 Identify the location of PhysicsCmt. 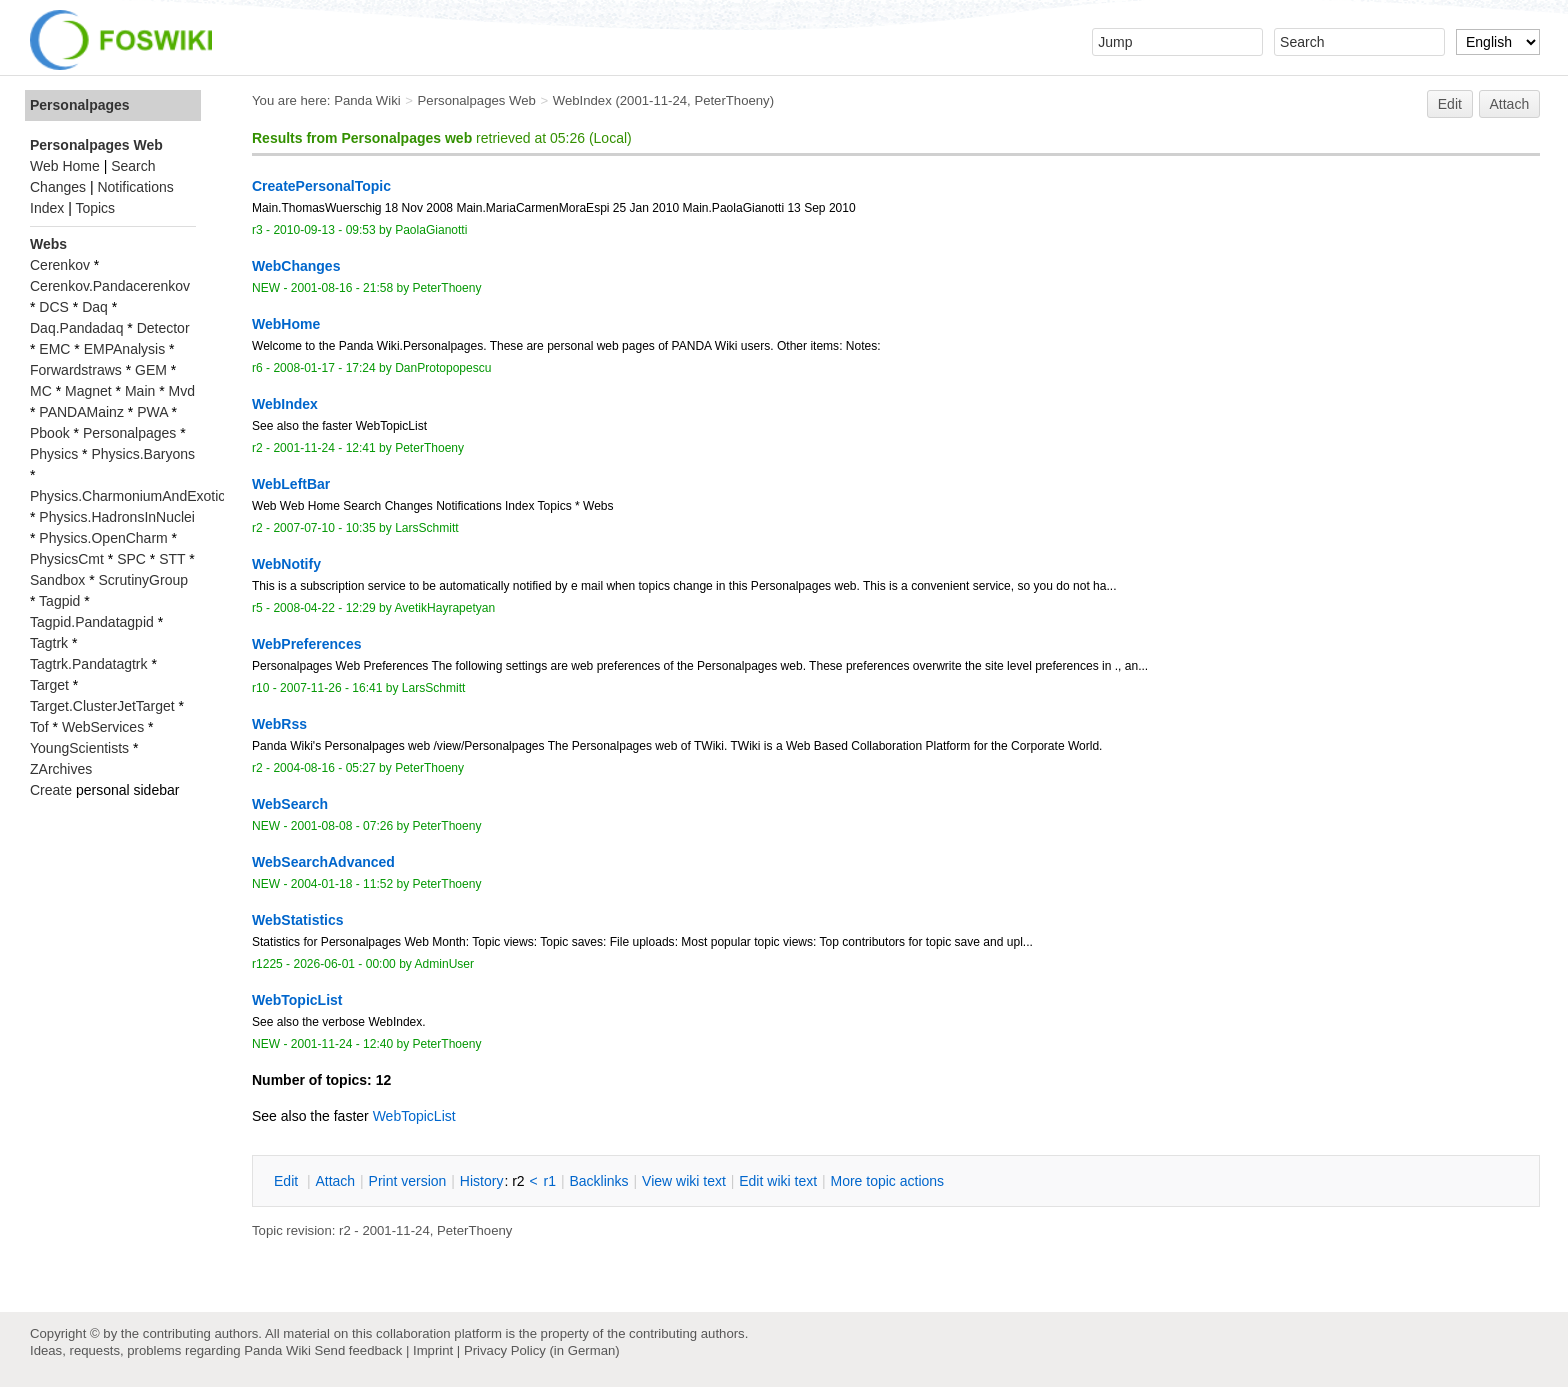
(67, 559).